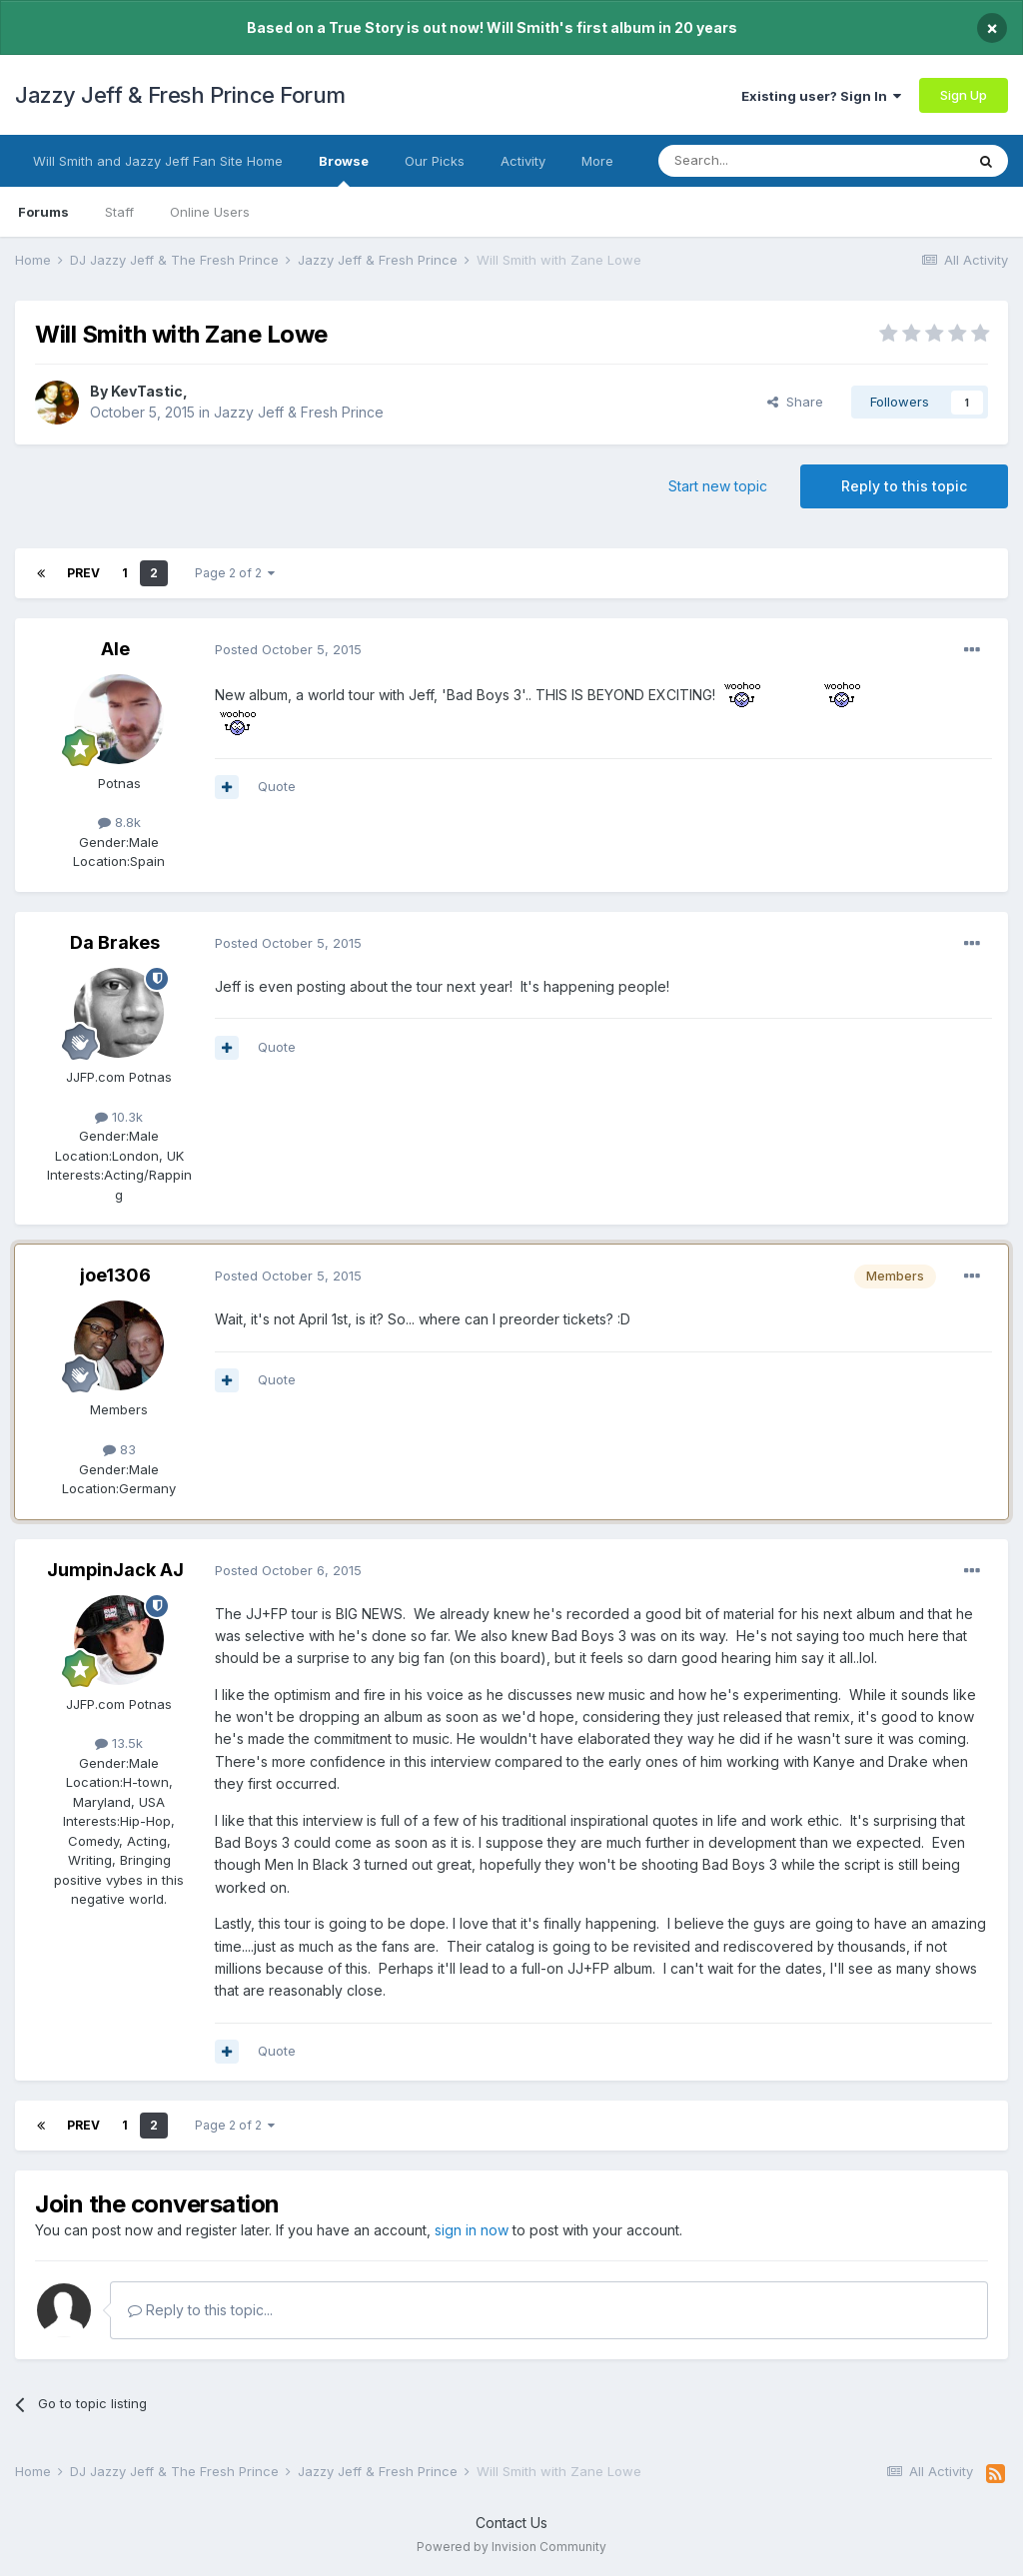  Describe the element at coordinates (83, 572) in the screenshot. I see `Prev` at that location.